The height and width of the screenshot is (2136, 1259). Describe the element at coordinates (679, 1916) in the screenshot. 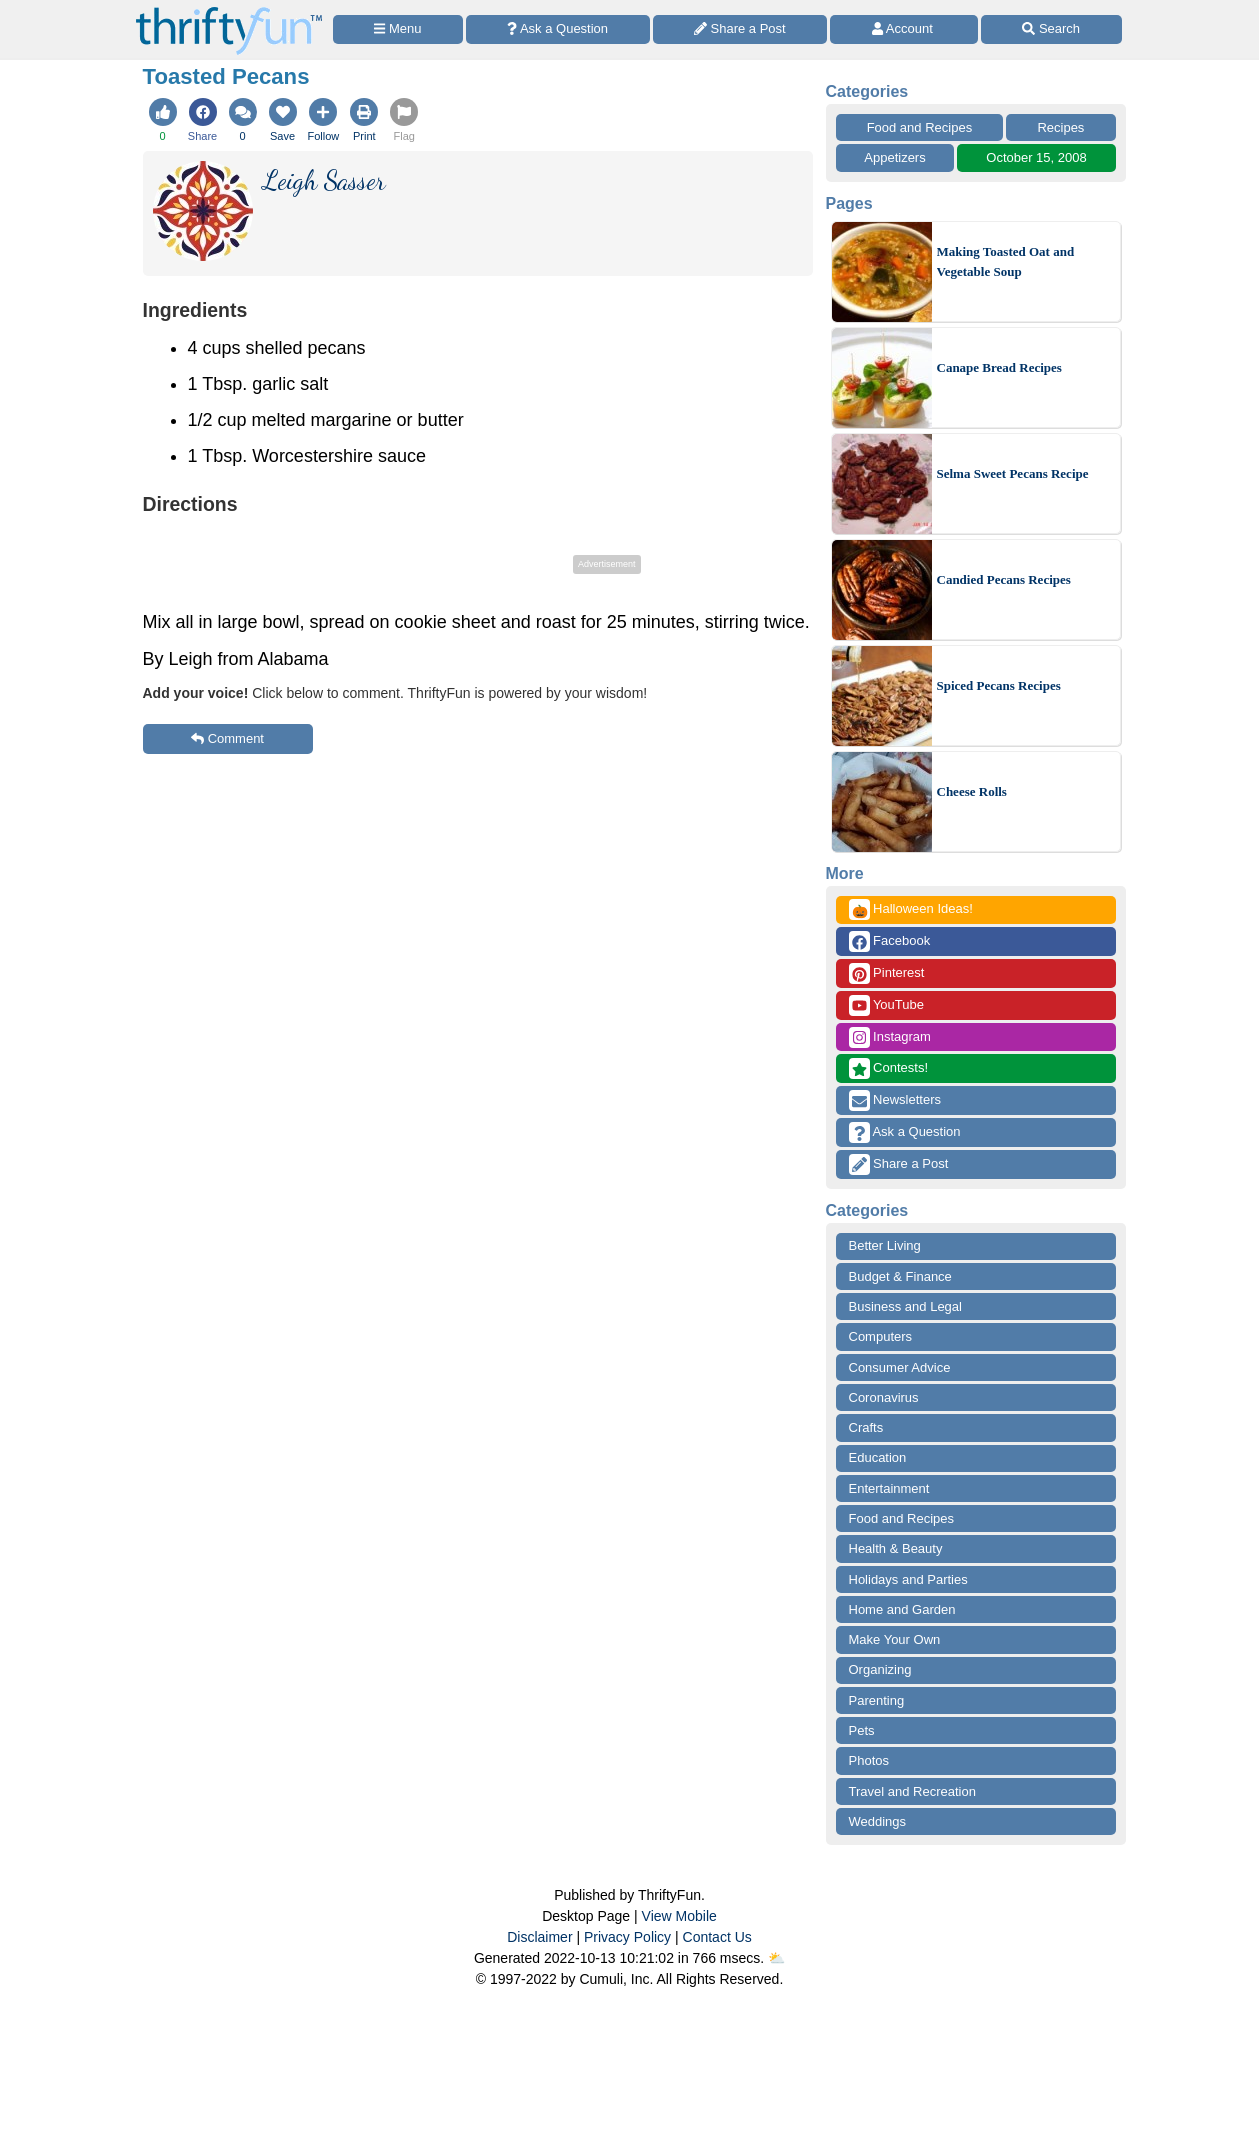

I see `View Mobile` at that location.